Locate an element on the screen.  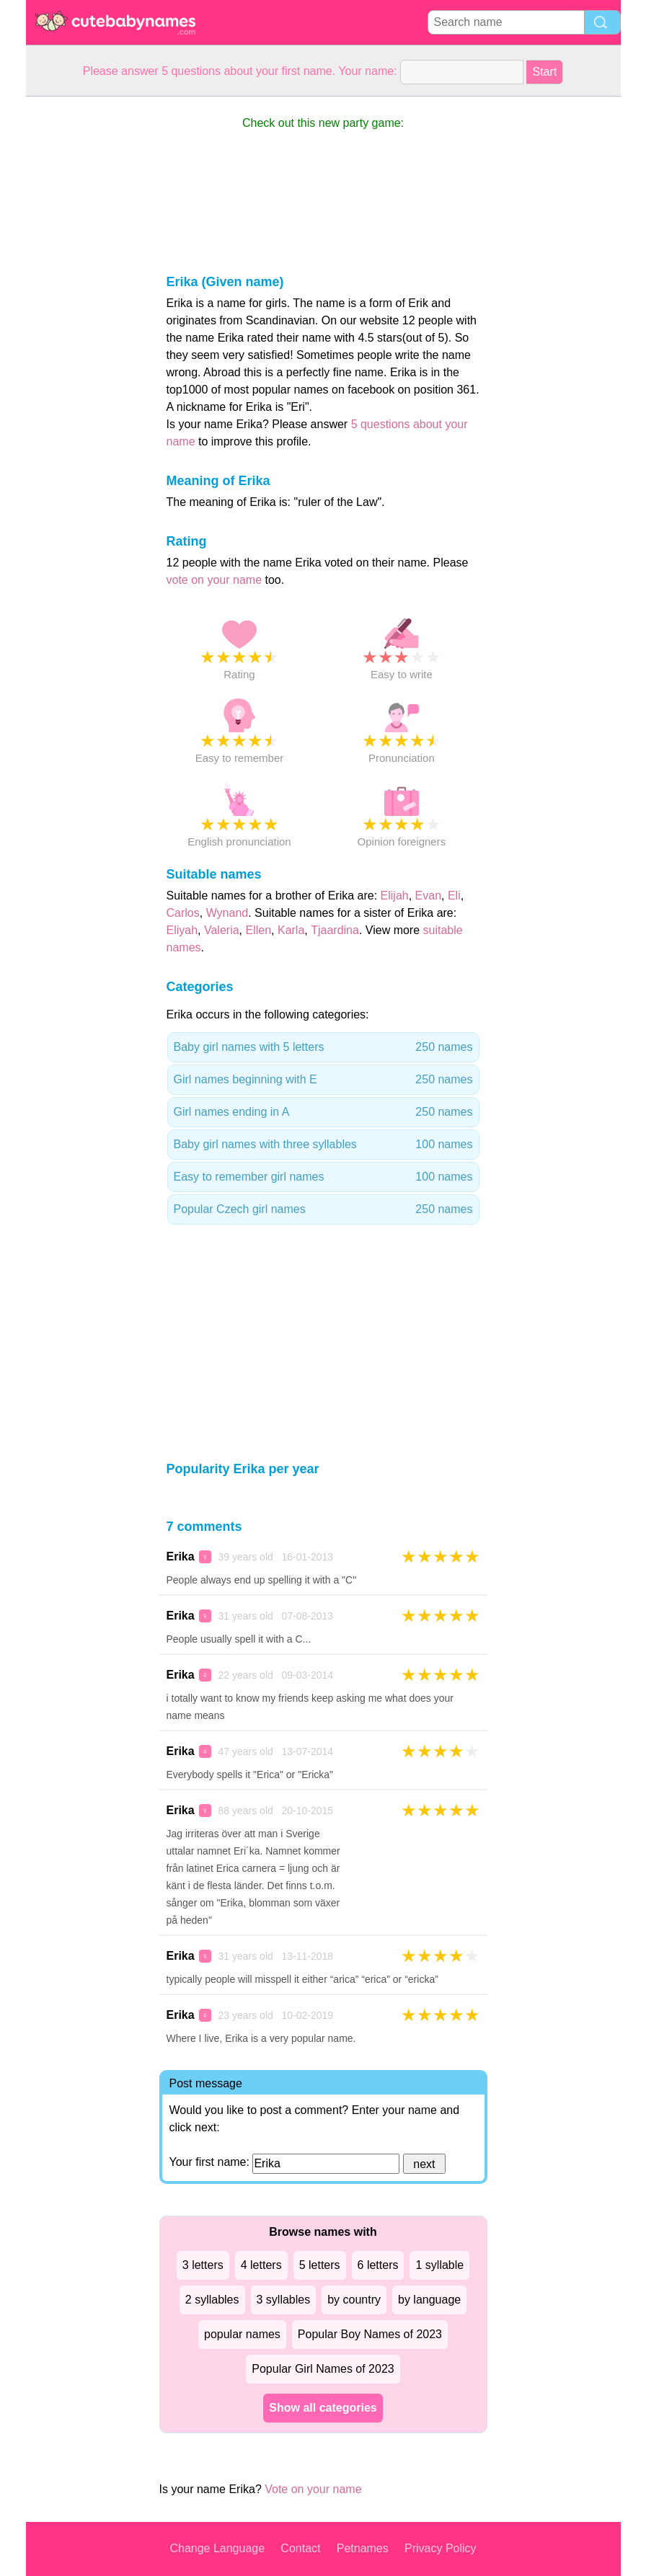
by language is located at coordinates (429, 2299).